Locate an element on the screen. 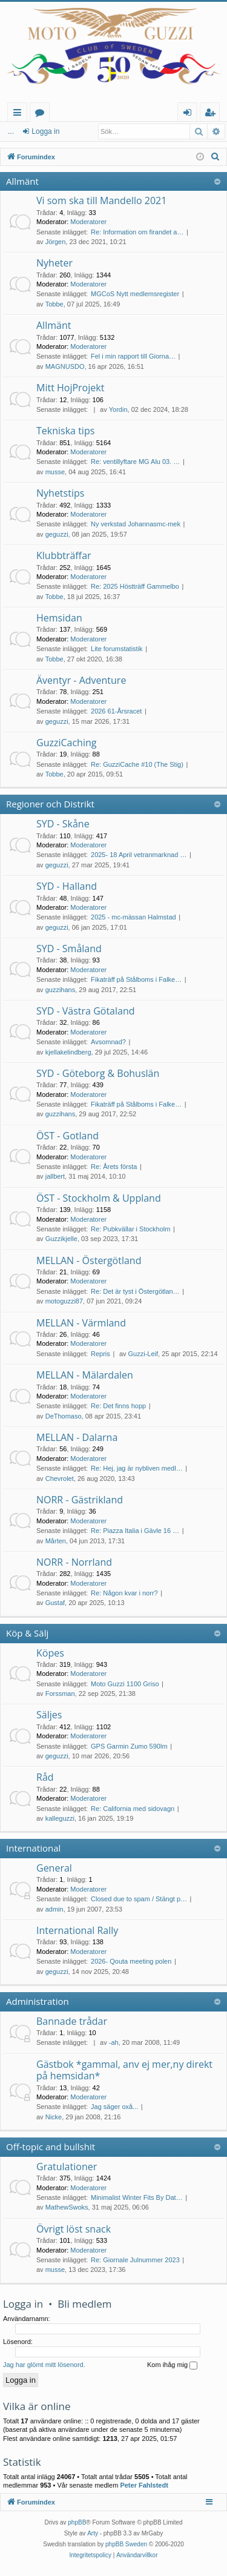 The width and height of the screenshot is (227, 2576). Gustaf is located at coordinates (55, 1602).